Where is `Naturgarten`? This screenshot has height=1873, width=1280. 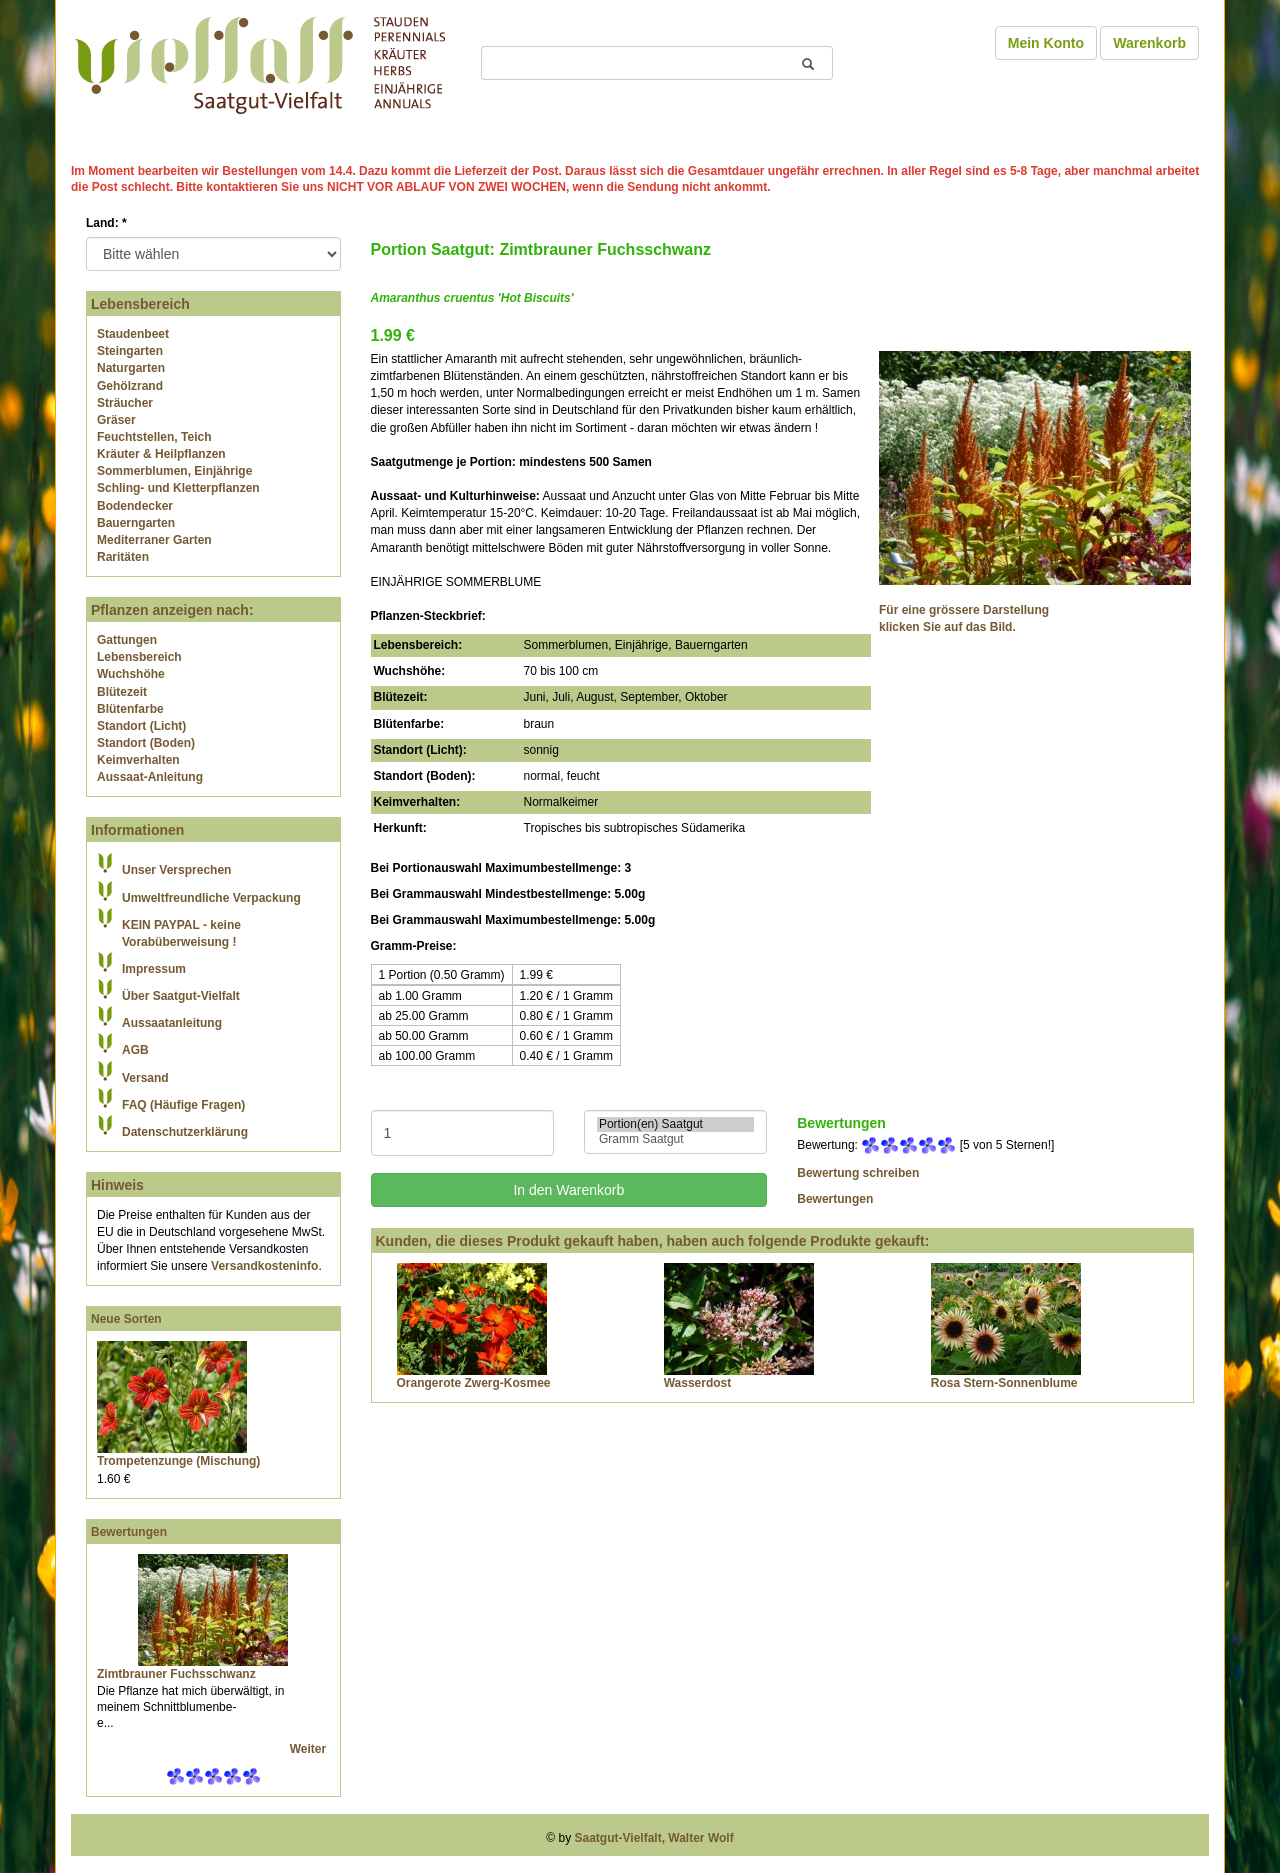 Naturgarten is located at coordinates (131, 368).